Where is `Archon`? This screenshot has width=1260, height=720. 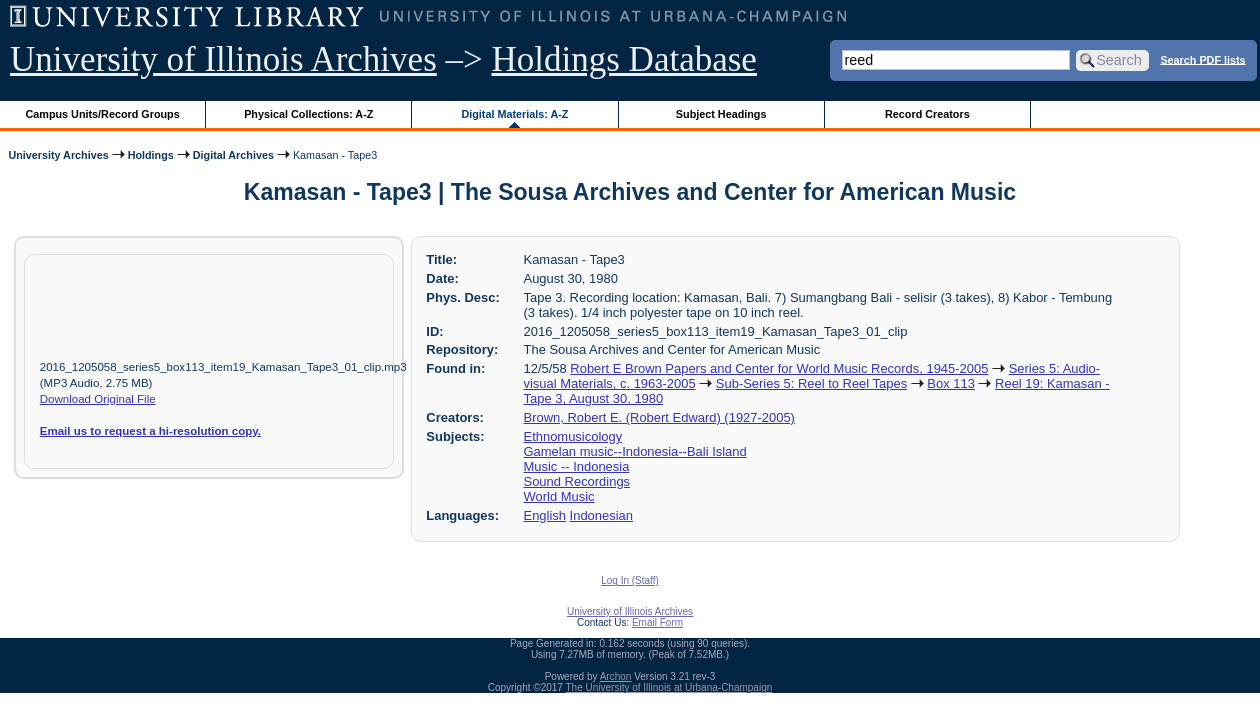 Archon is located at coordinates (616, 676).